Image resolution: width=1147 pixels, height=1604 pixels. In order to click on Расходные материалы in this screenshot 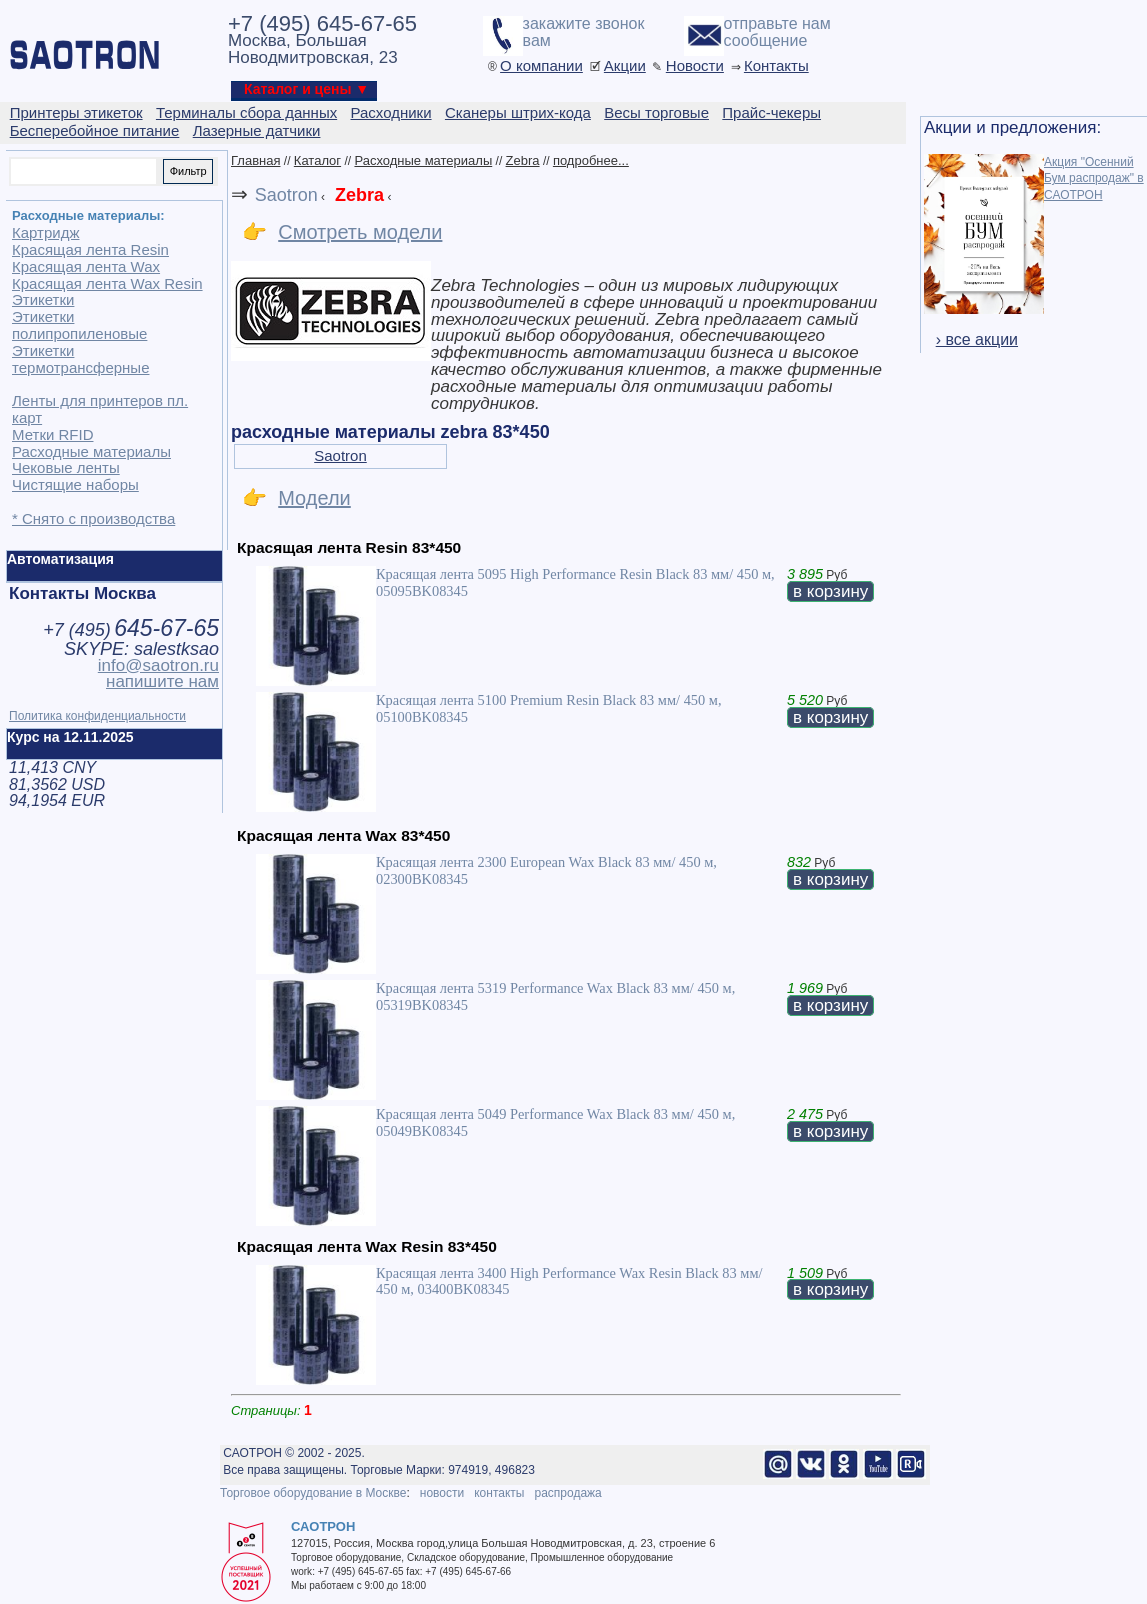, I will do `click(423, 160)`.